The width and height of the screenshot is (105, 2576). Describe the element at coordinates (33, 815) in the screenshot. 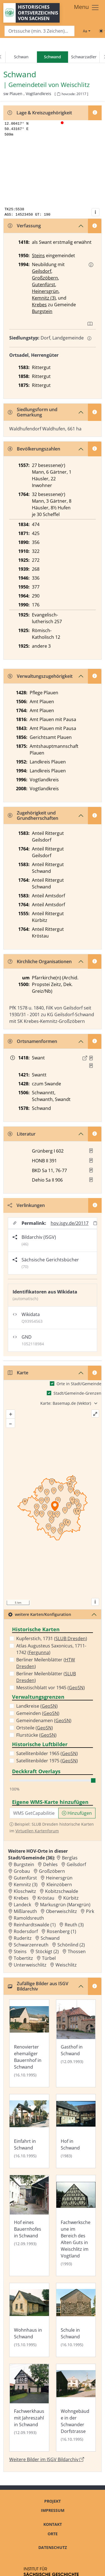

I see `Zugehörigkeit und Grundherrschaften` at that location.